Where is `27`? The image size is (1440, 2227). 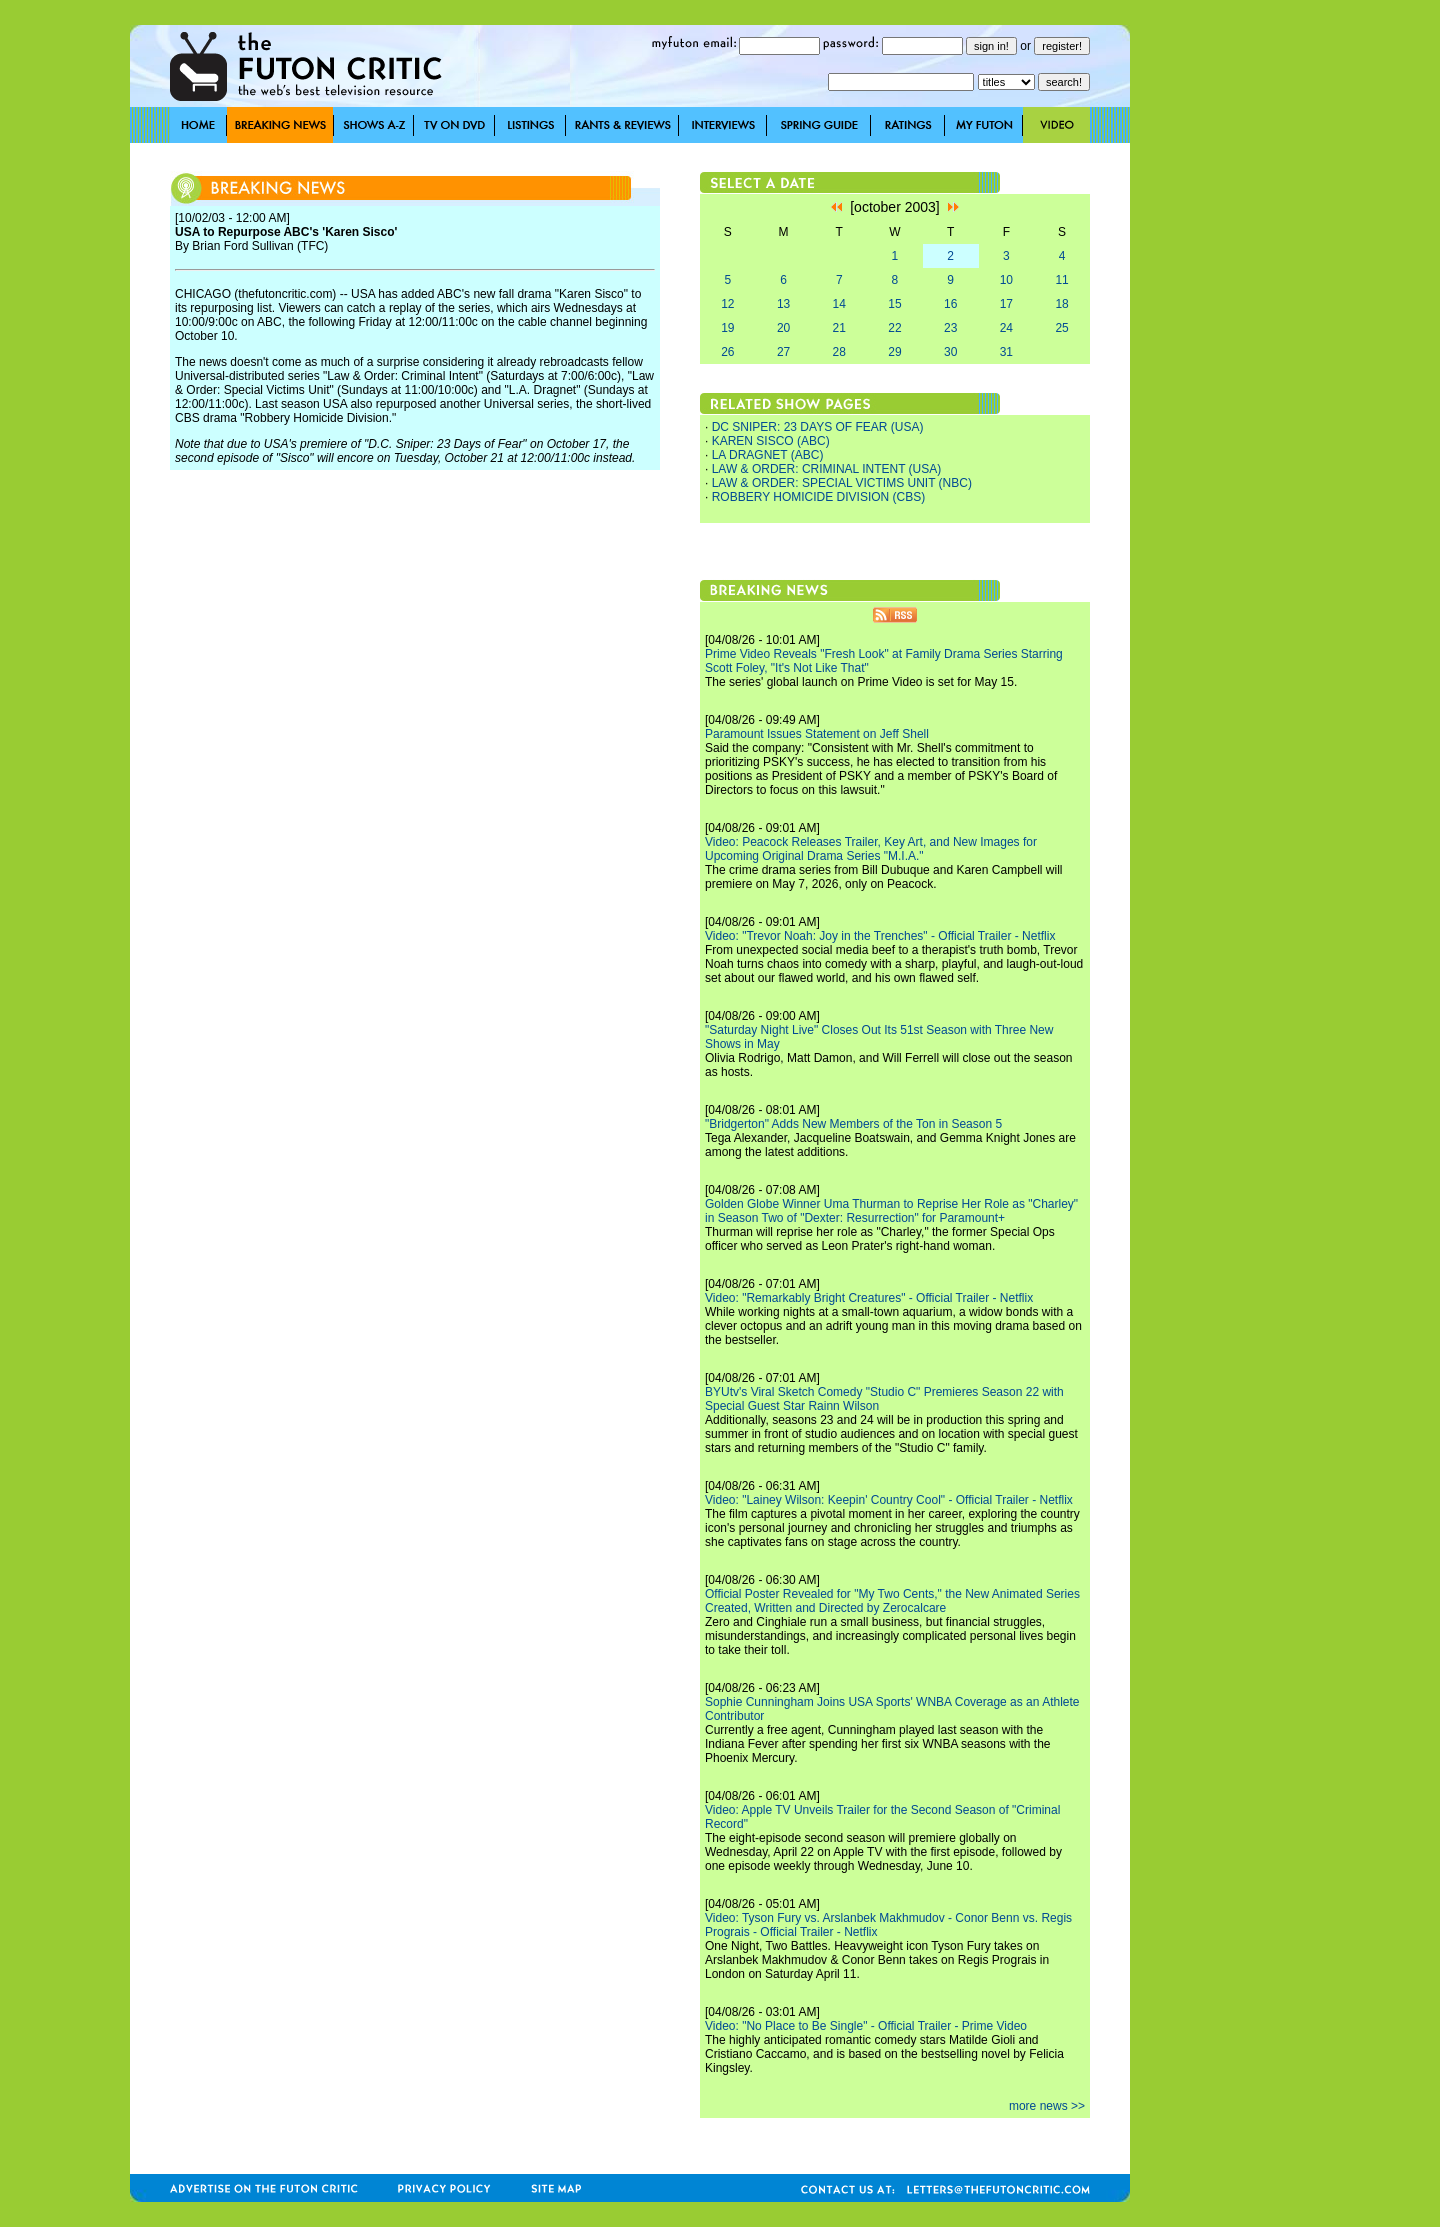
27 is located at coordinates (783, 352).